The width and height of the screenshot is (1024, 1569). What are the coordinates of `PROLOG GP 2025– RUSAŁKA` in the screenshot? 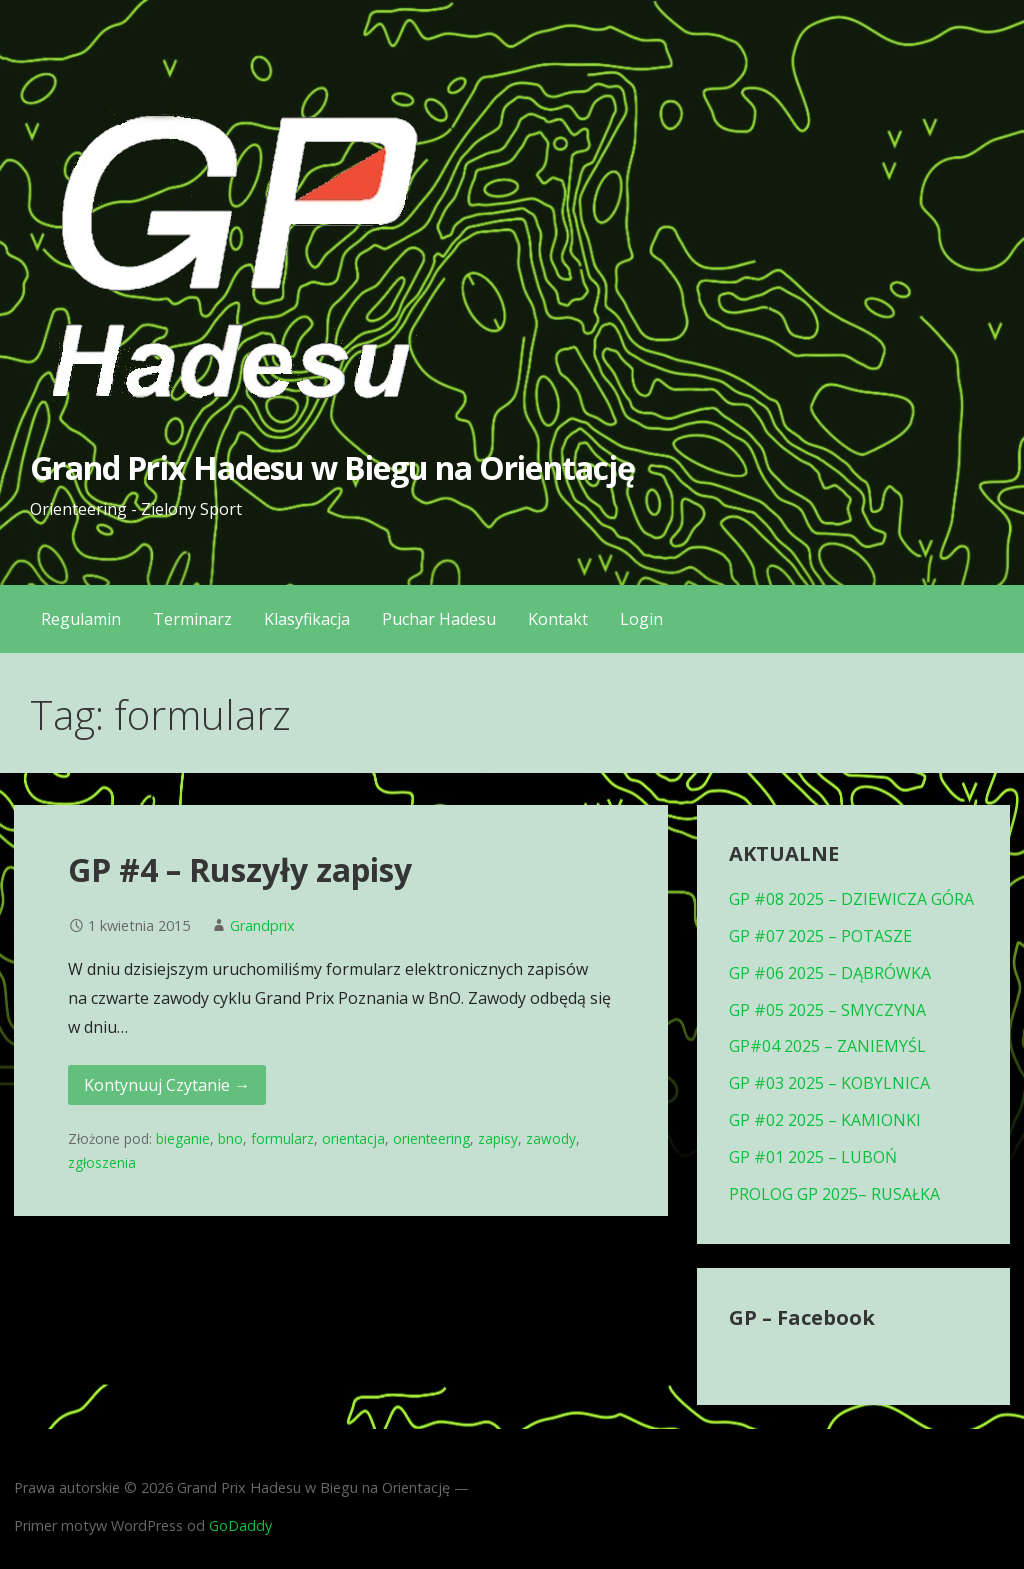 It's located at (834, 1194).